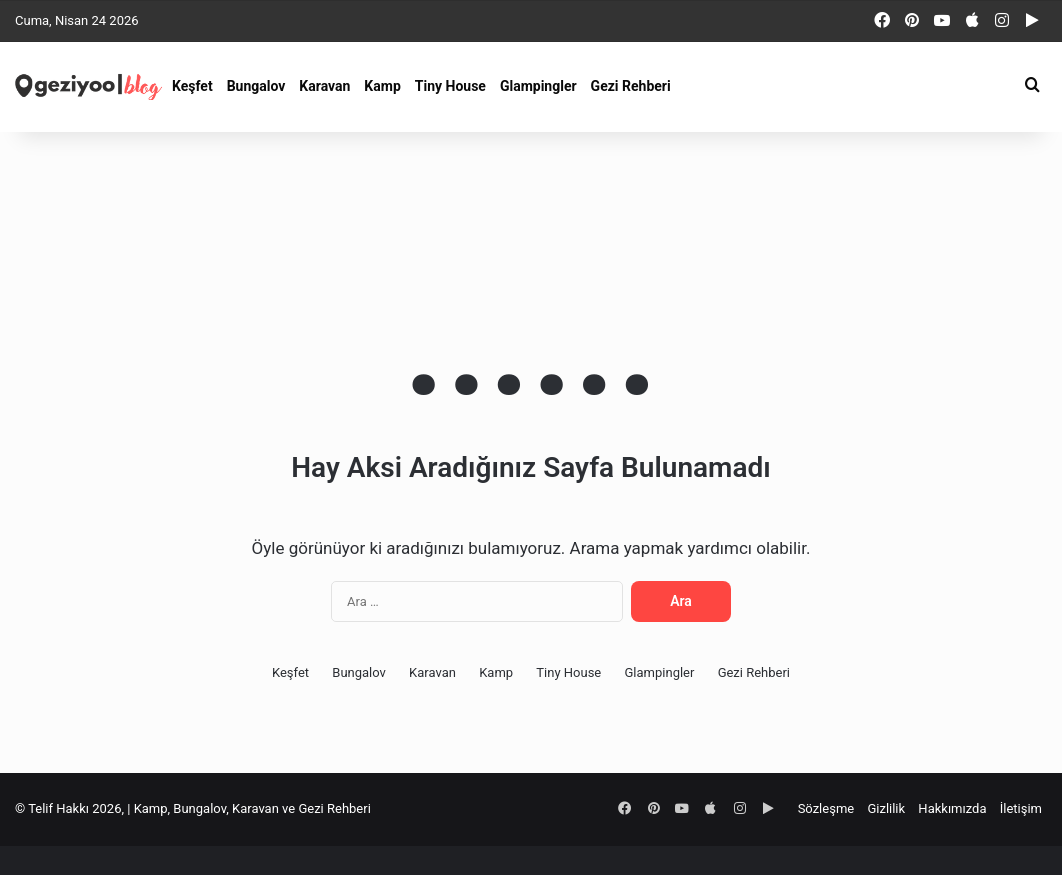 This screenshot has height=875, width=1062. What do you see at coordinates (631, 86) in the screenshot?
I see `Gezi Rehberi` at bounding box center [631, 86].